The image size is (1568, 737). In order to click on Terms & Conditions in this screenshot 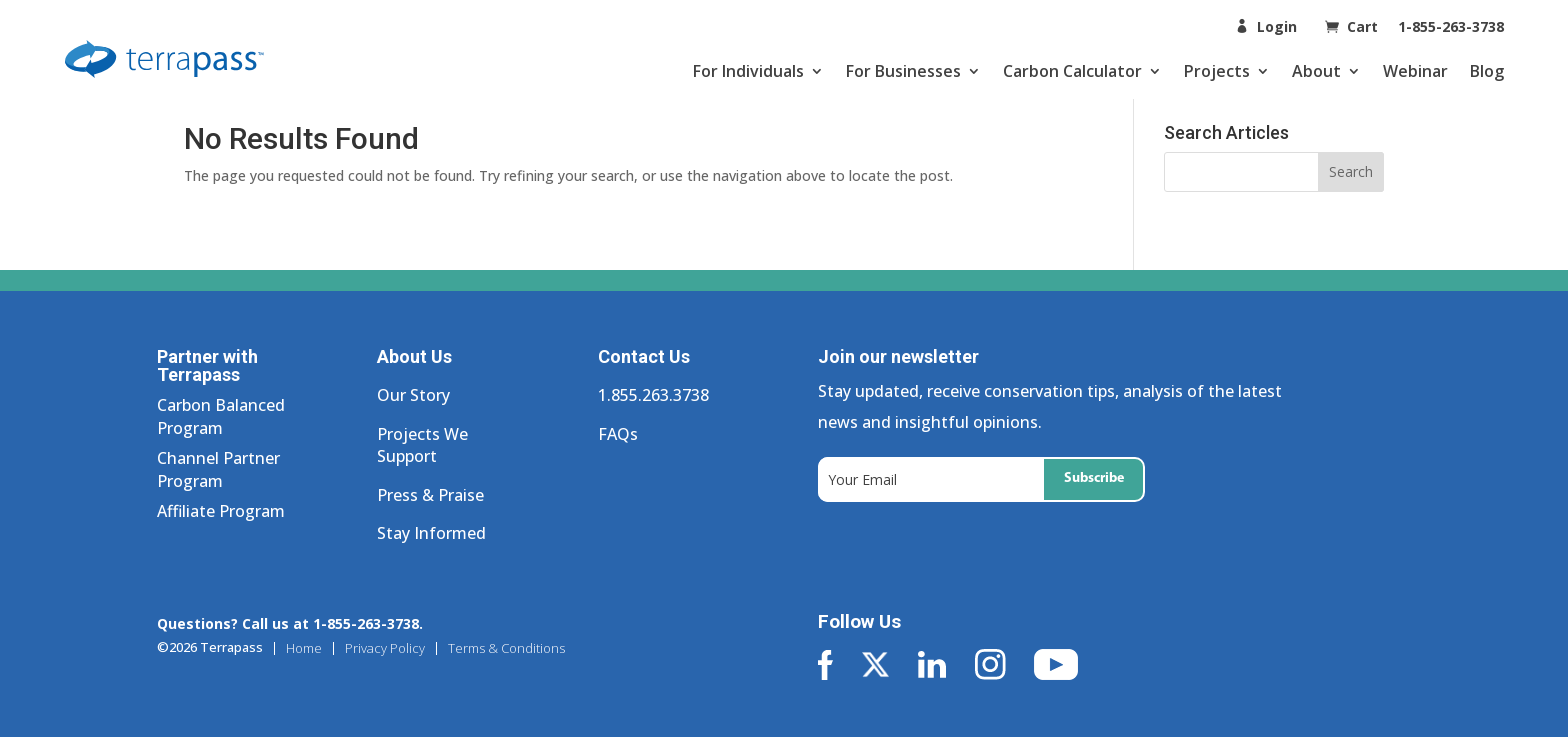, I will do `click(506, 648)`.